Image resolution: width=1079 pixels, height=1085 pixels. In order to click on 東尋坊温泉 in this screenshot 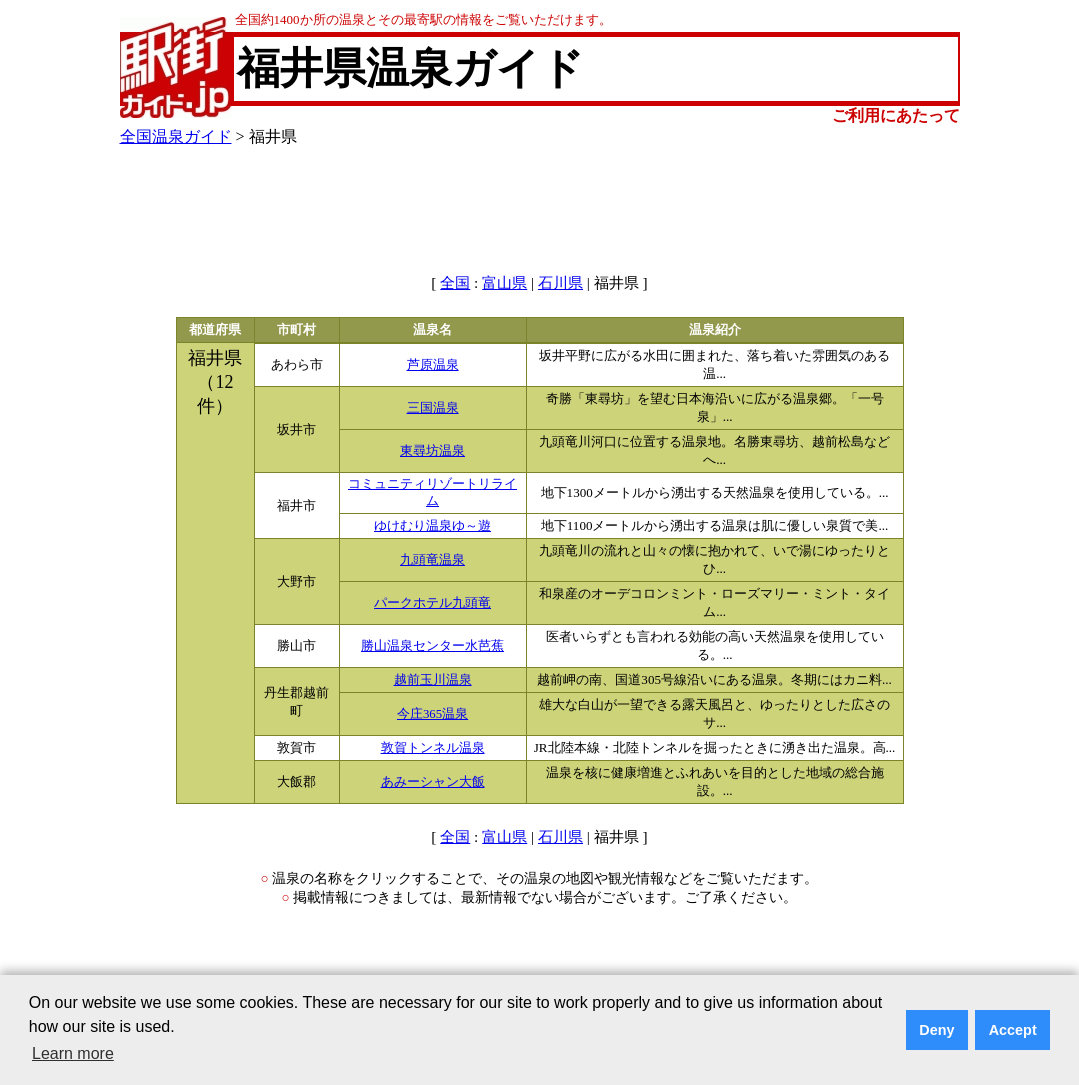, I will do `click(432, 451)`.